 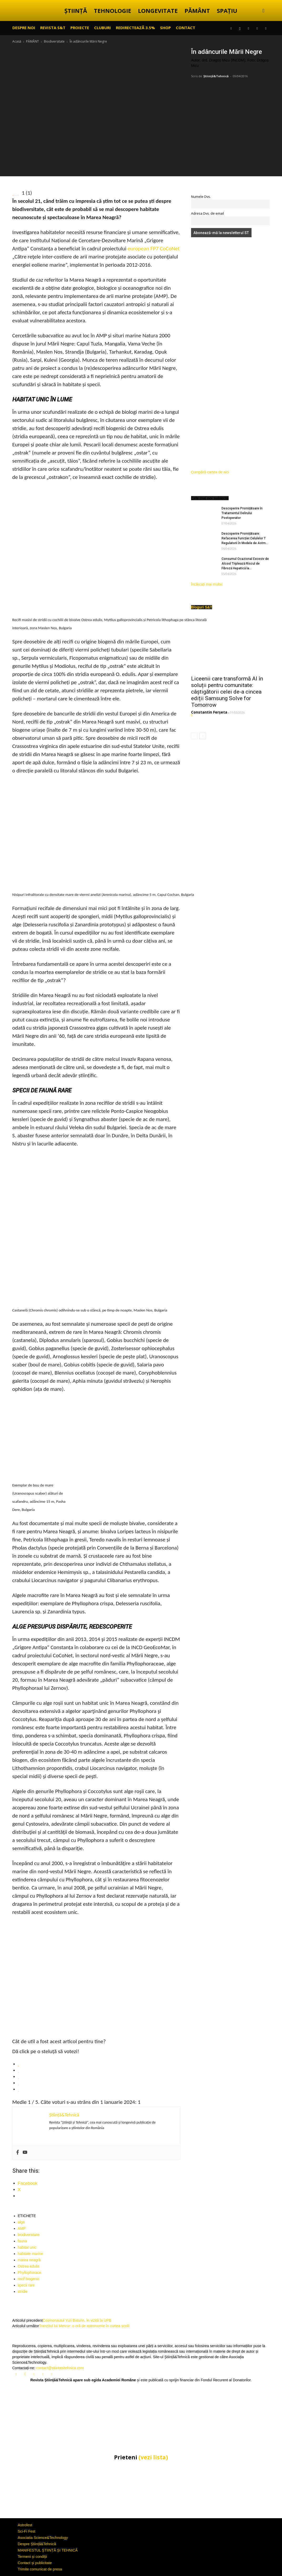 I want to click on SPAȚIU, so click(x=227, y=10).